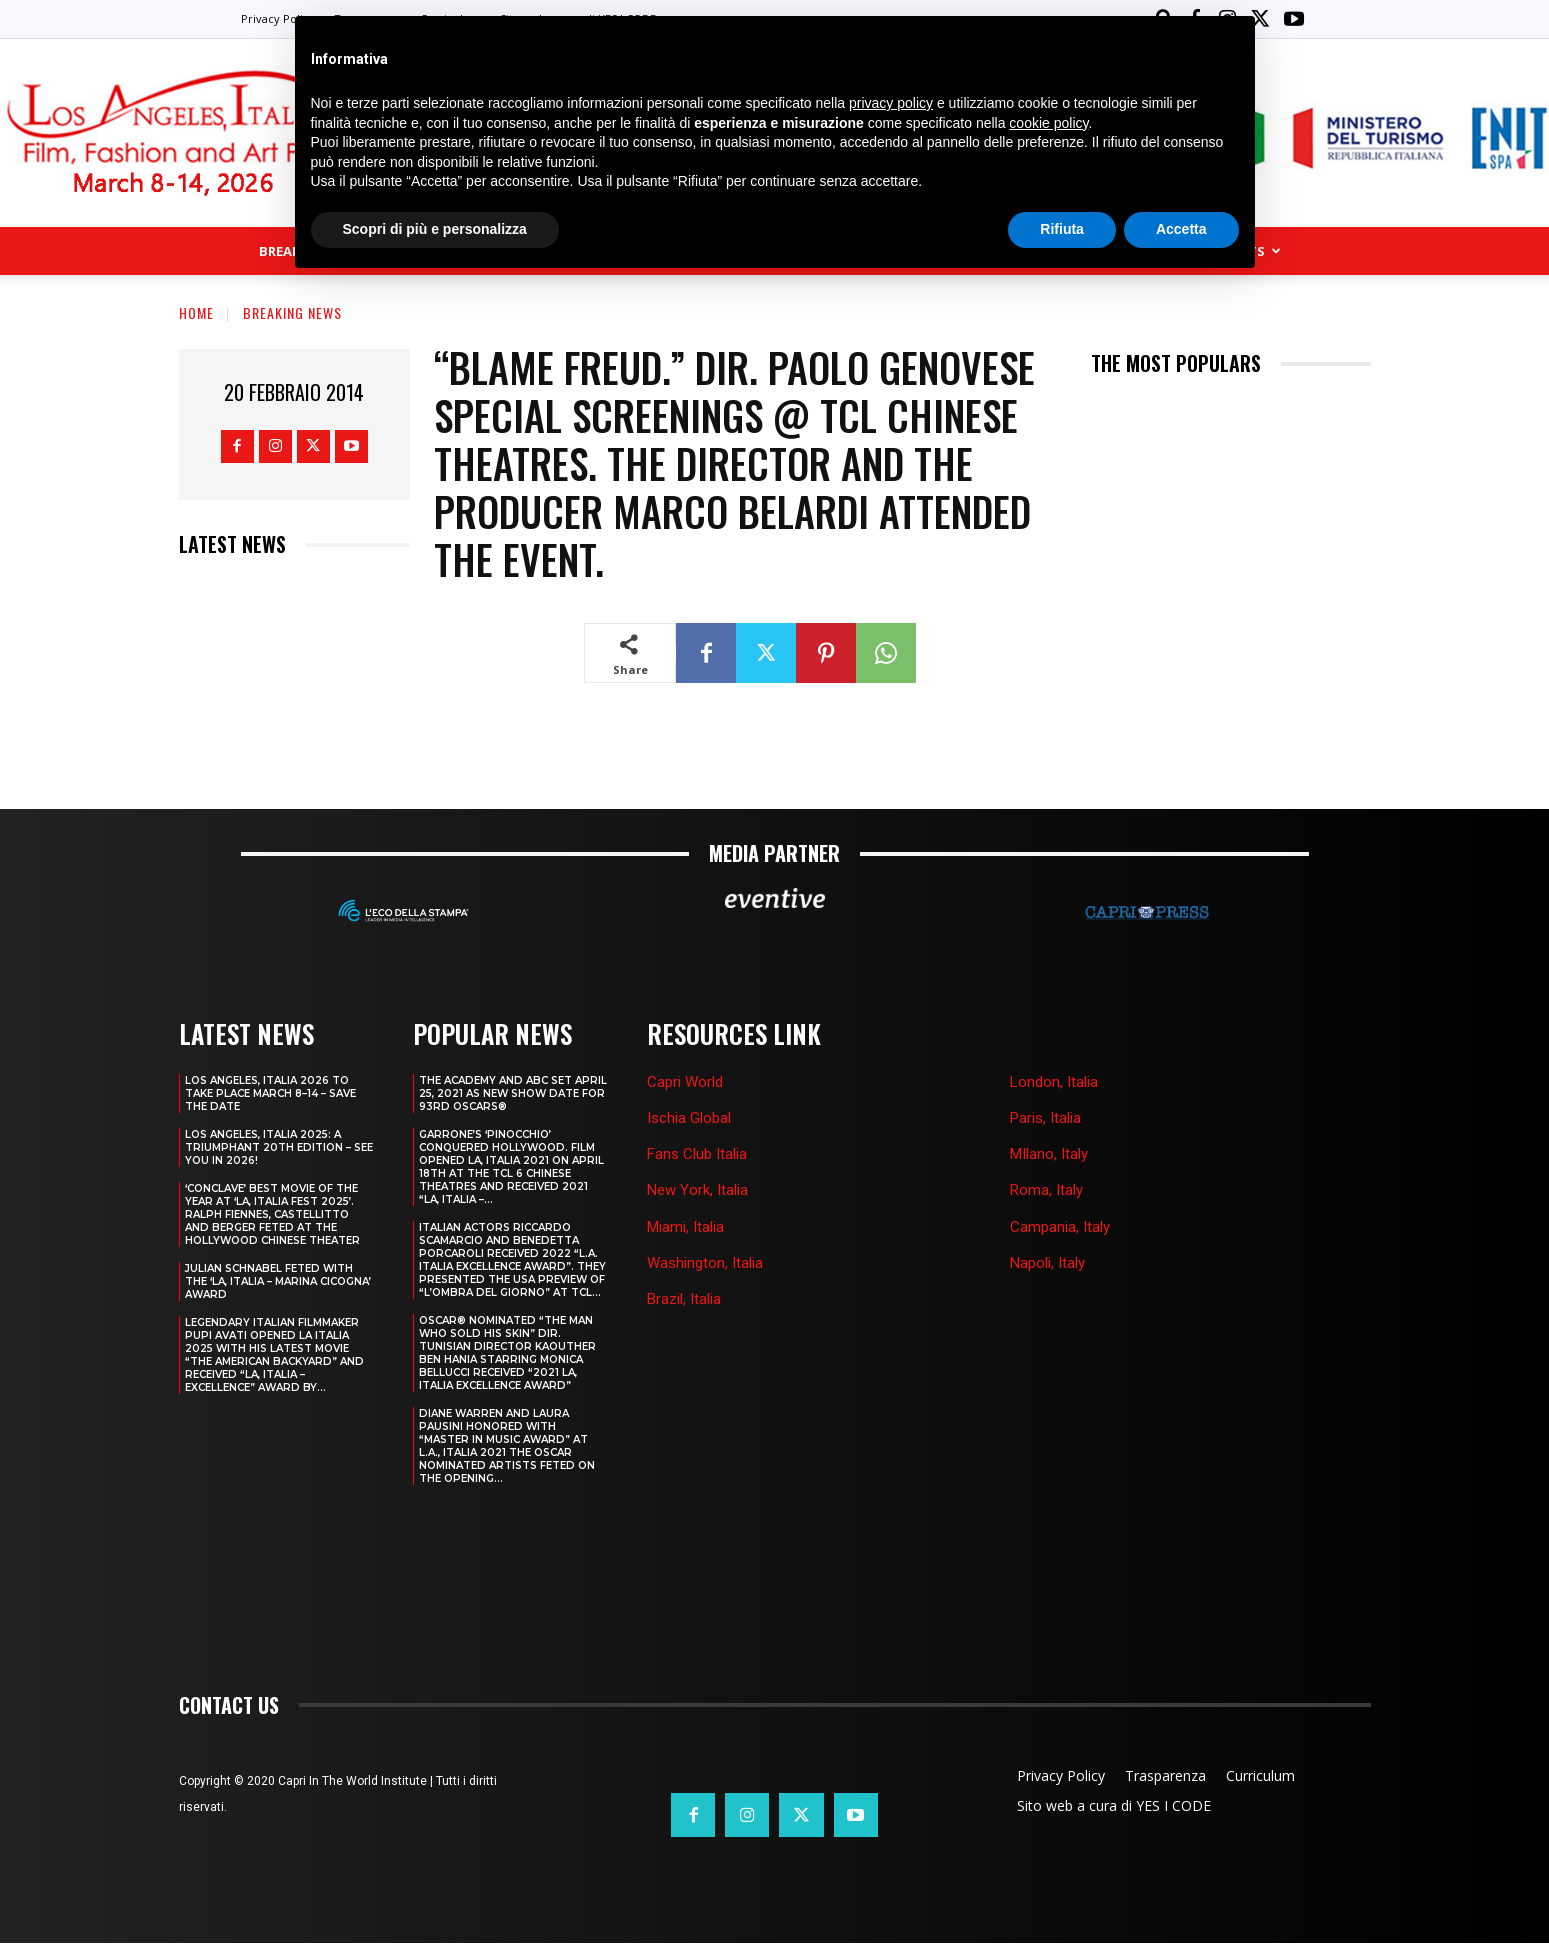 The height and width of the screenshot is (1945, 1549). I want to click on LOS ANGELES, ITALIA 2026 TO TAKE PLACE MARCH 8–14 – SAVE THE DATE, so click(270, 1093).